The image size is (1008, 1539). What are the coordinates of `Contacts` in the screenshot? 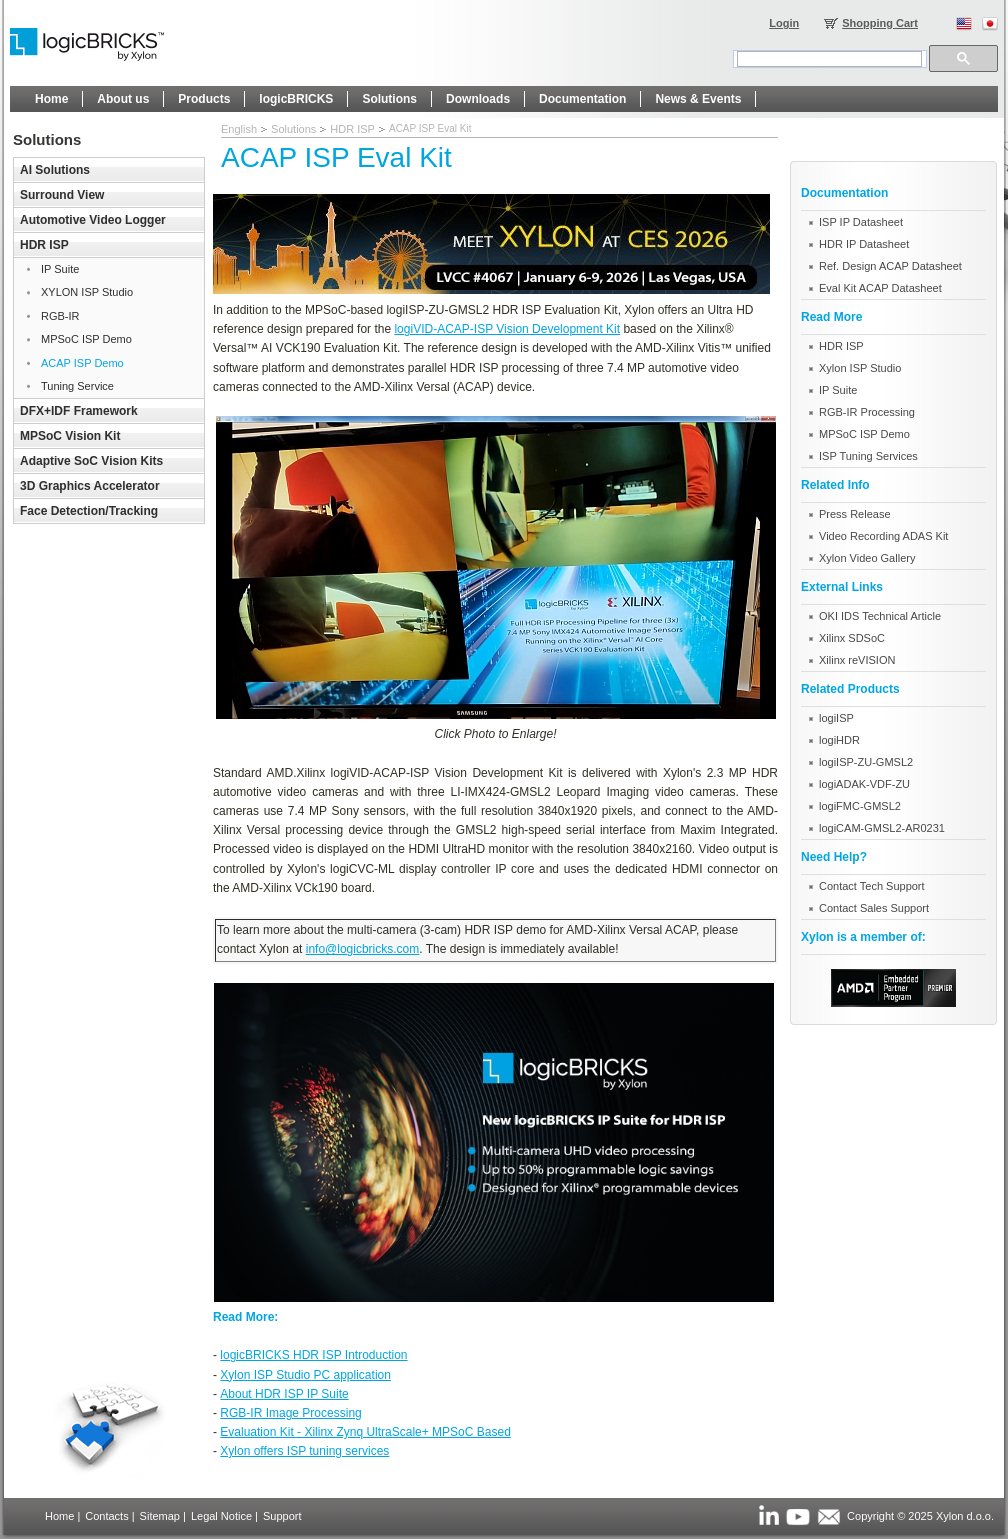 It's located at (106, 1516).